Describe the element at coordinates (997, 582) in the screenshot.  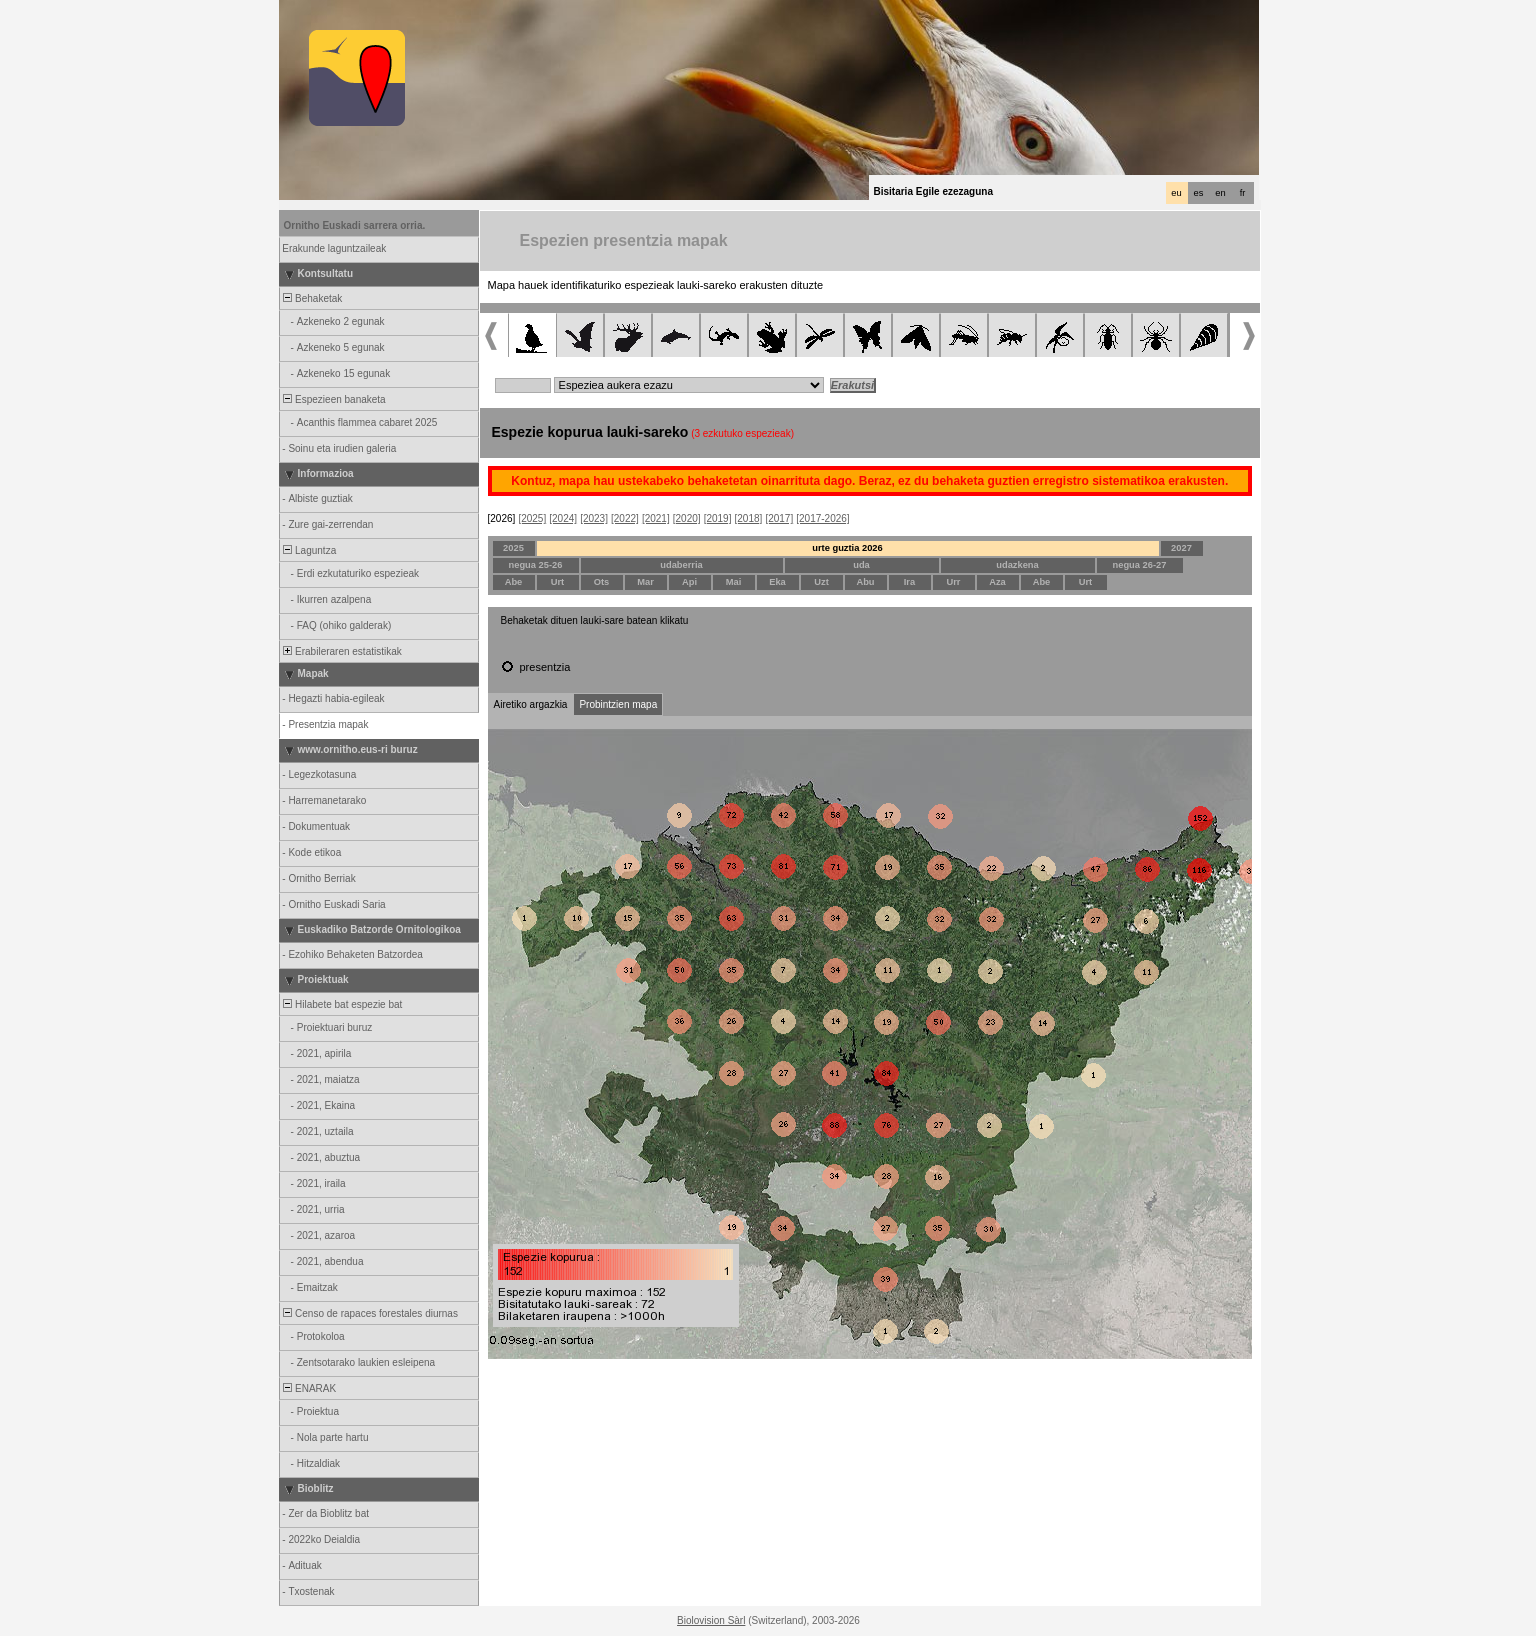
I see `Aza` at that location.